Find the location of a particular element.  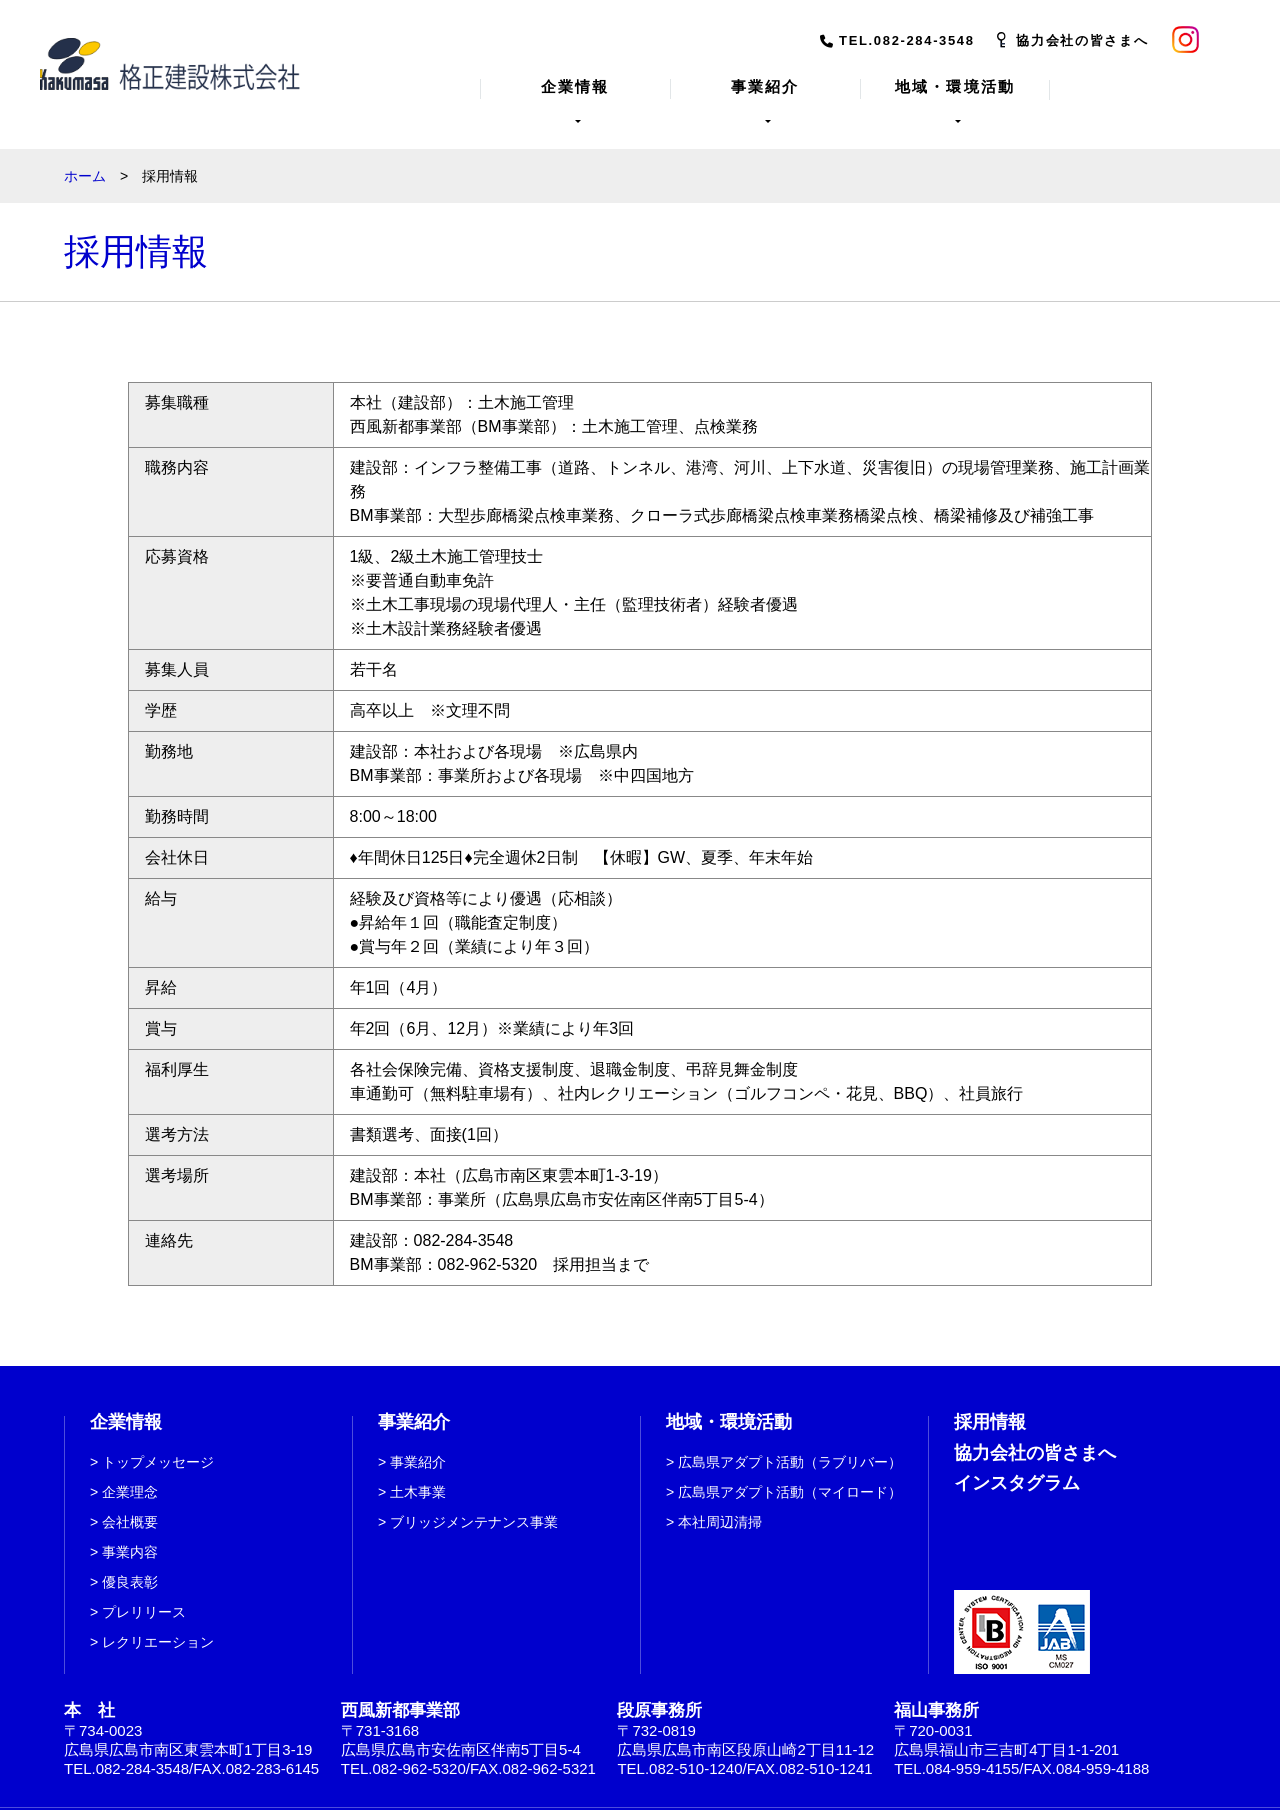

プレリリース is located at coordinates (144, 1592).